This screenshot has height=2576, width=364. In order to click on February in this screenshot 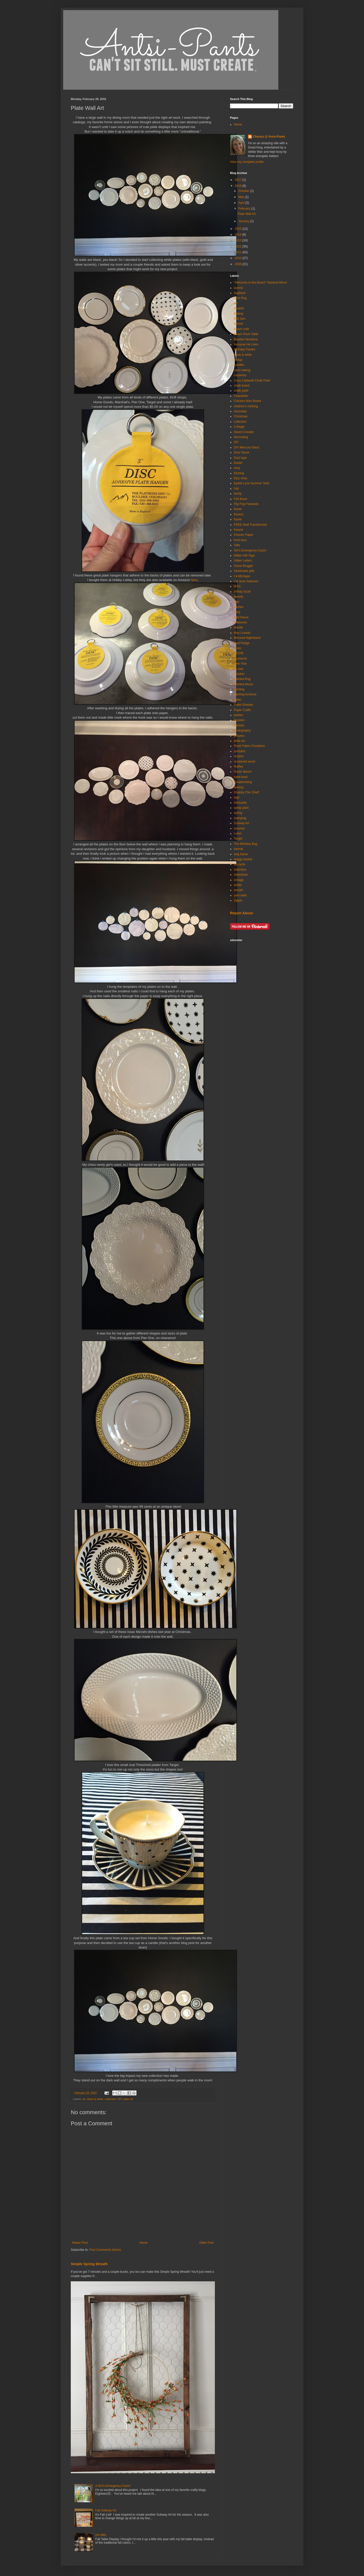, I will do `click(244, 208)`.